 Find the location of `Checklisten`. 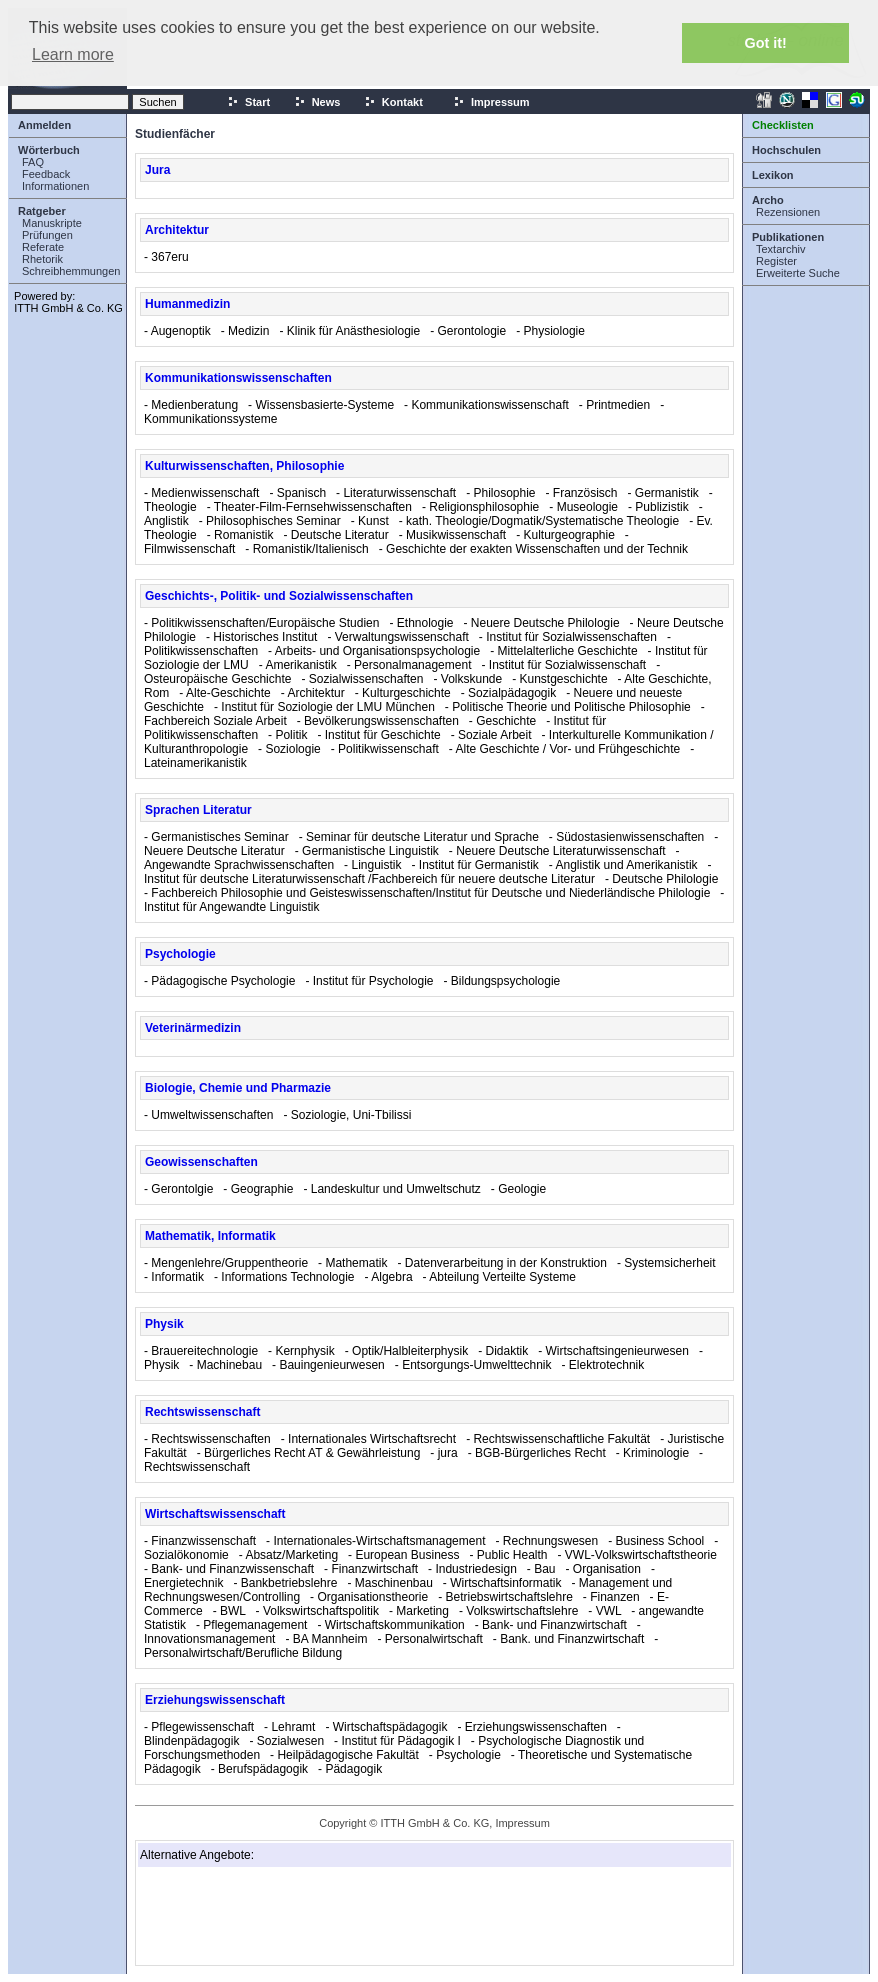

Checklisten is located at coordinates (783, 125).